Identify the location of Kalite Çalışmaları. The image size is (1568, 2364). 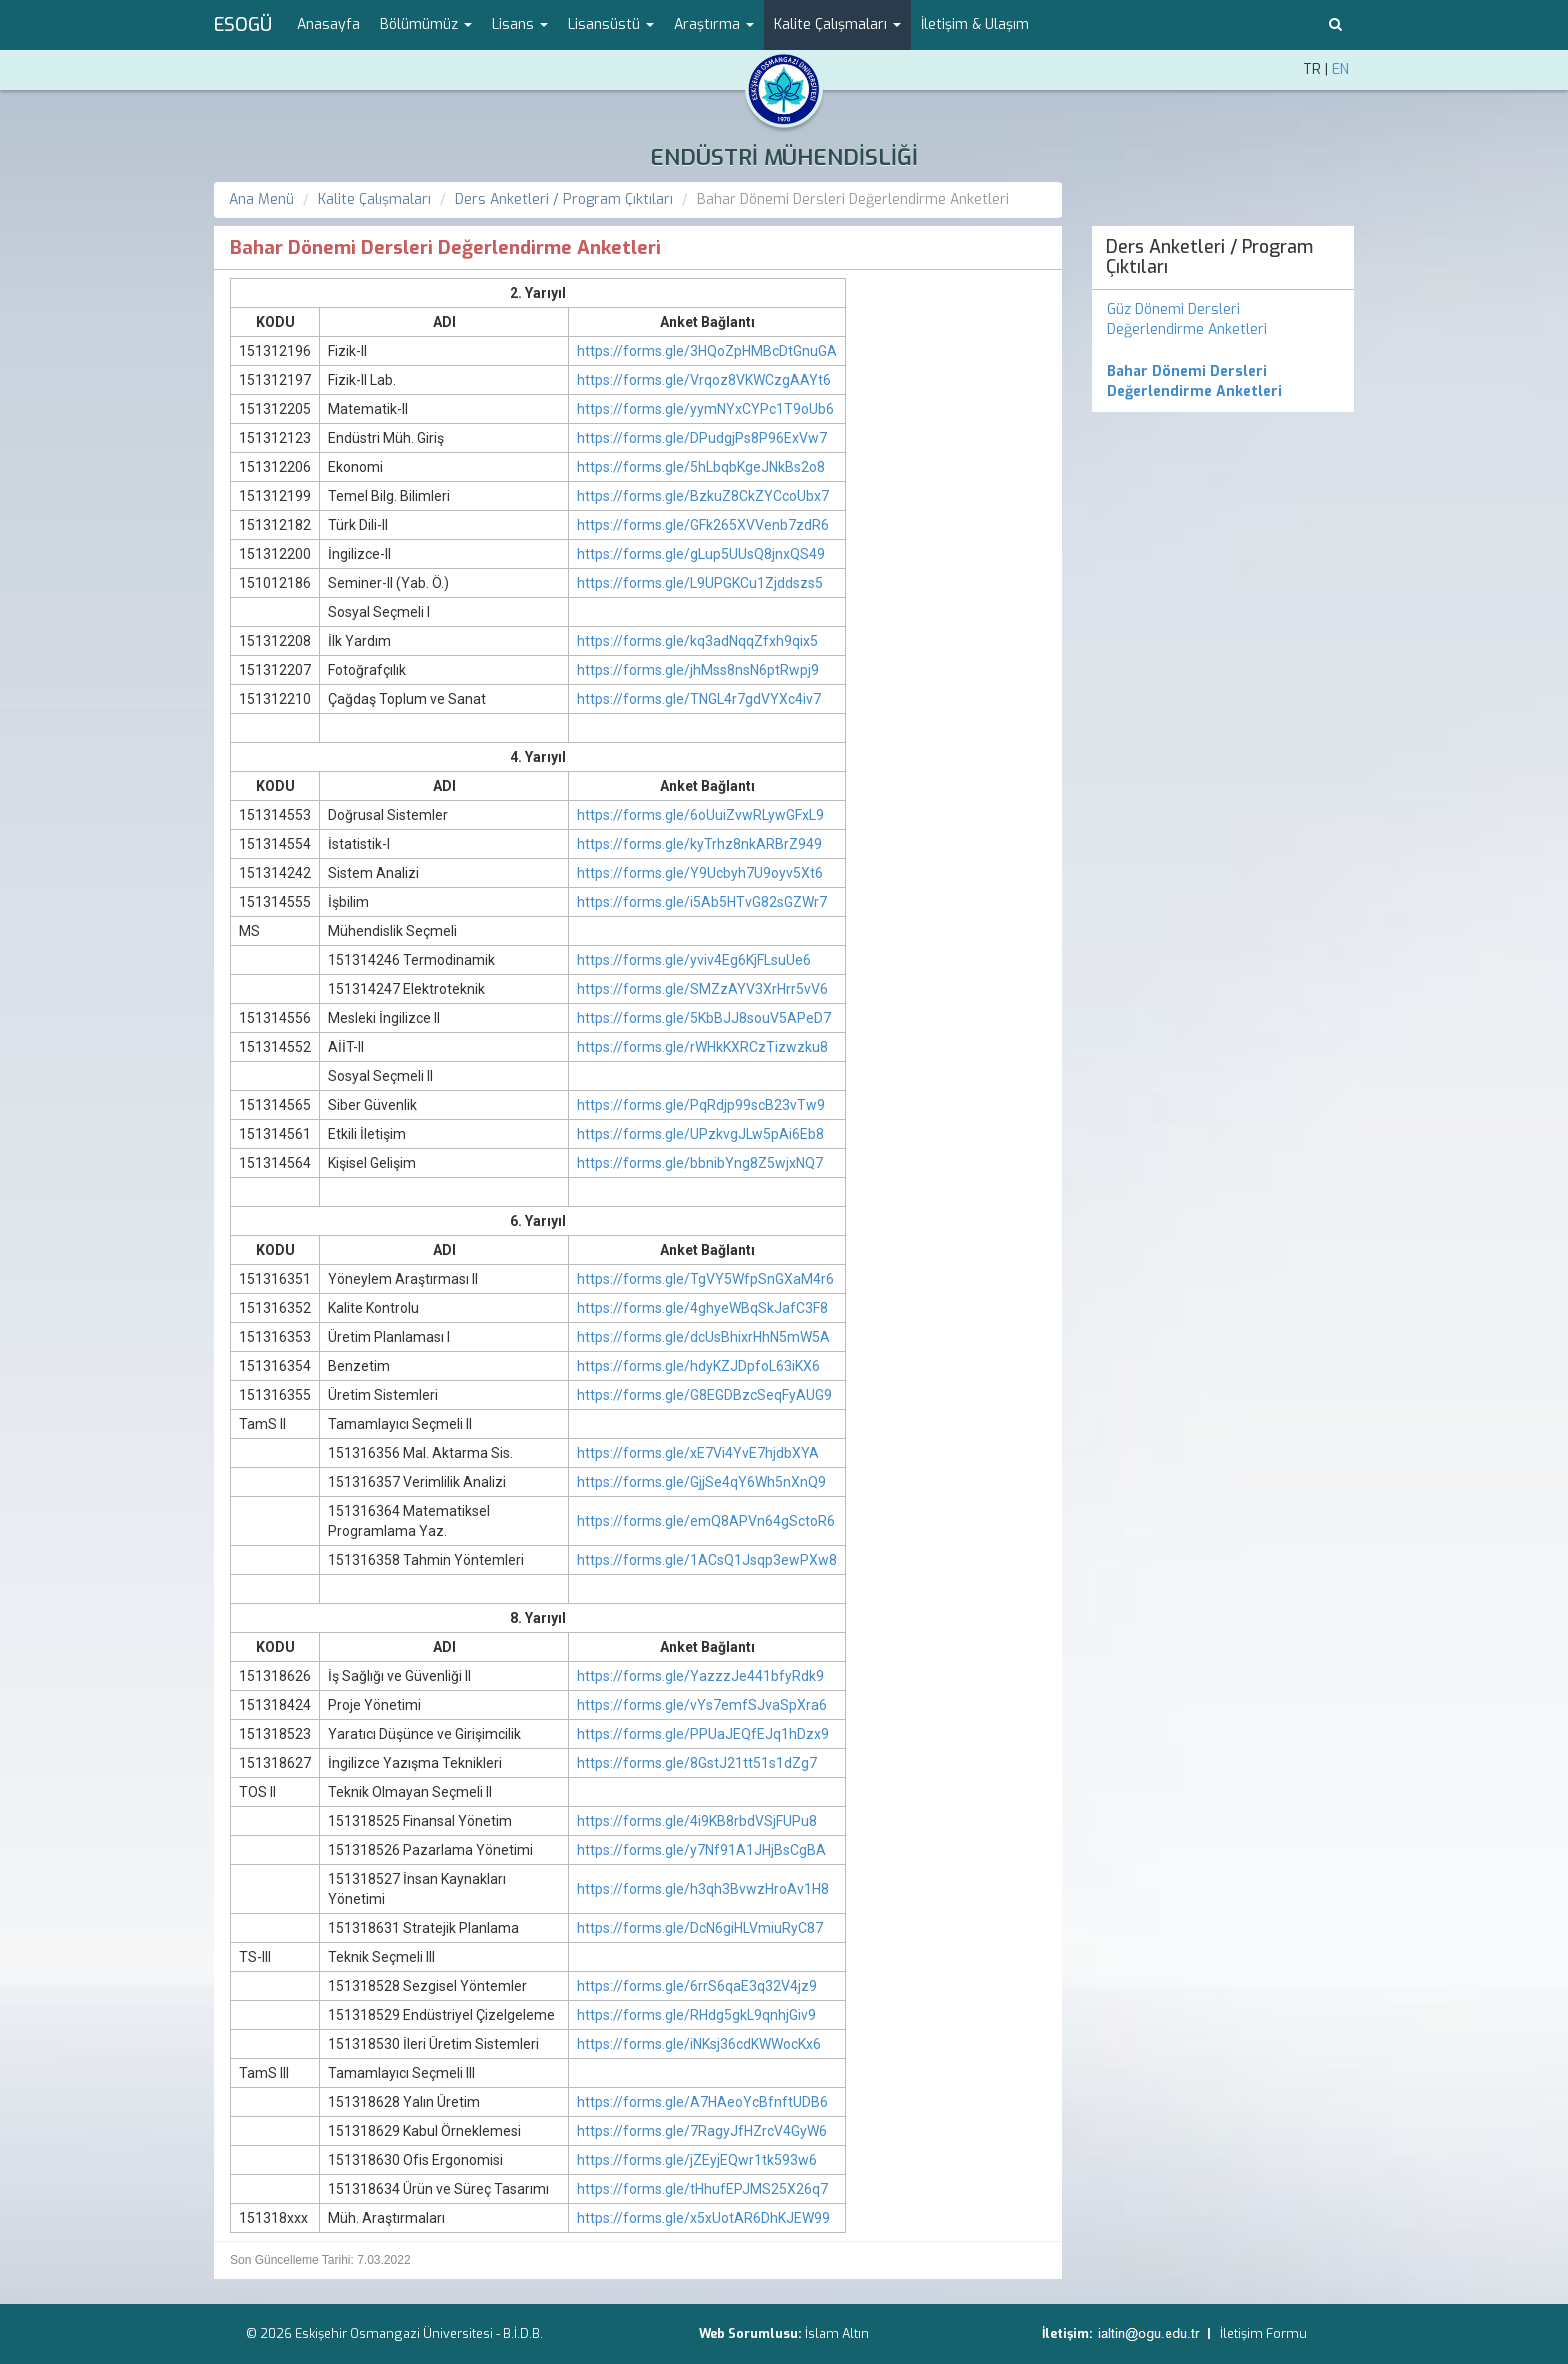
(374, 199).